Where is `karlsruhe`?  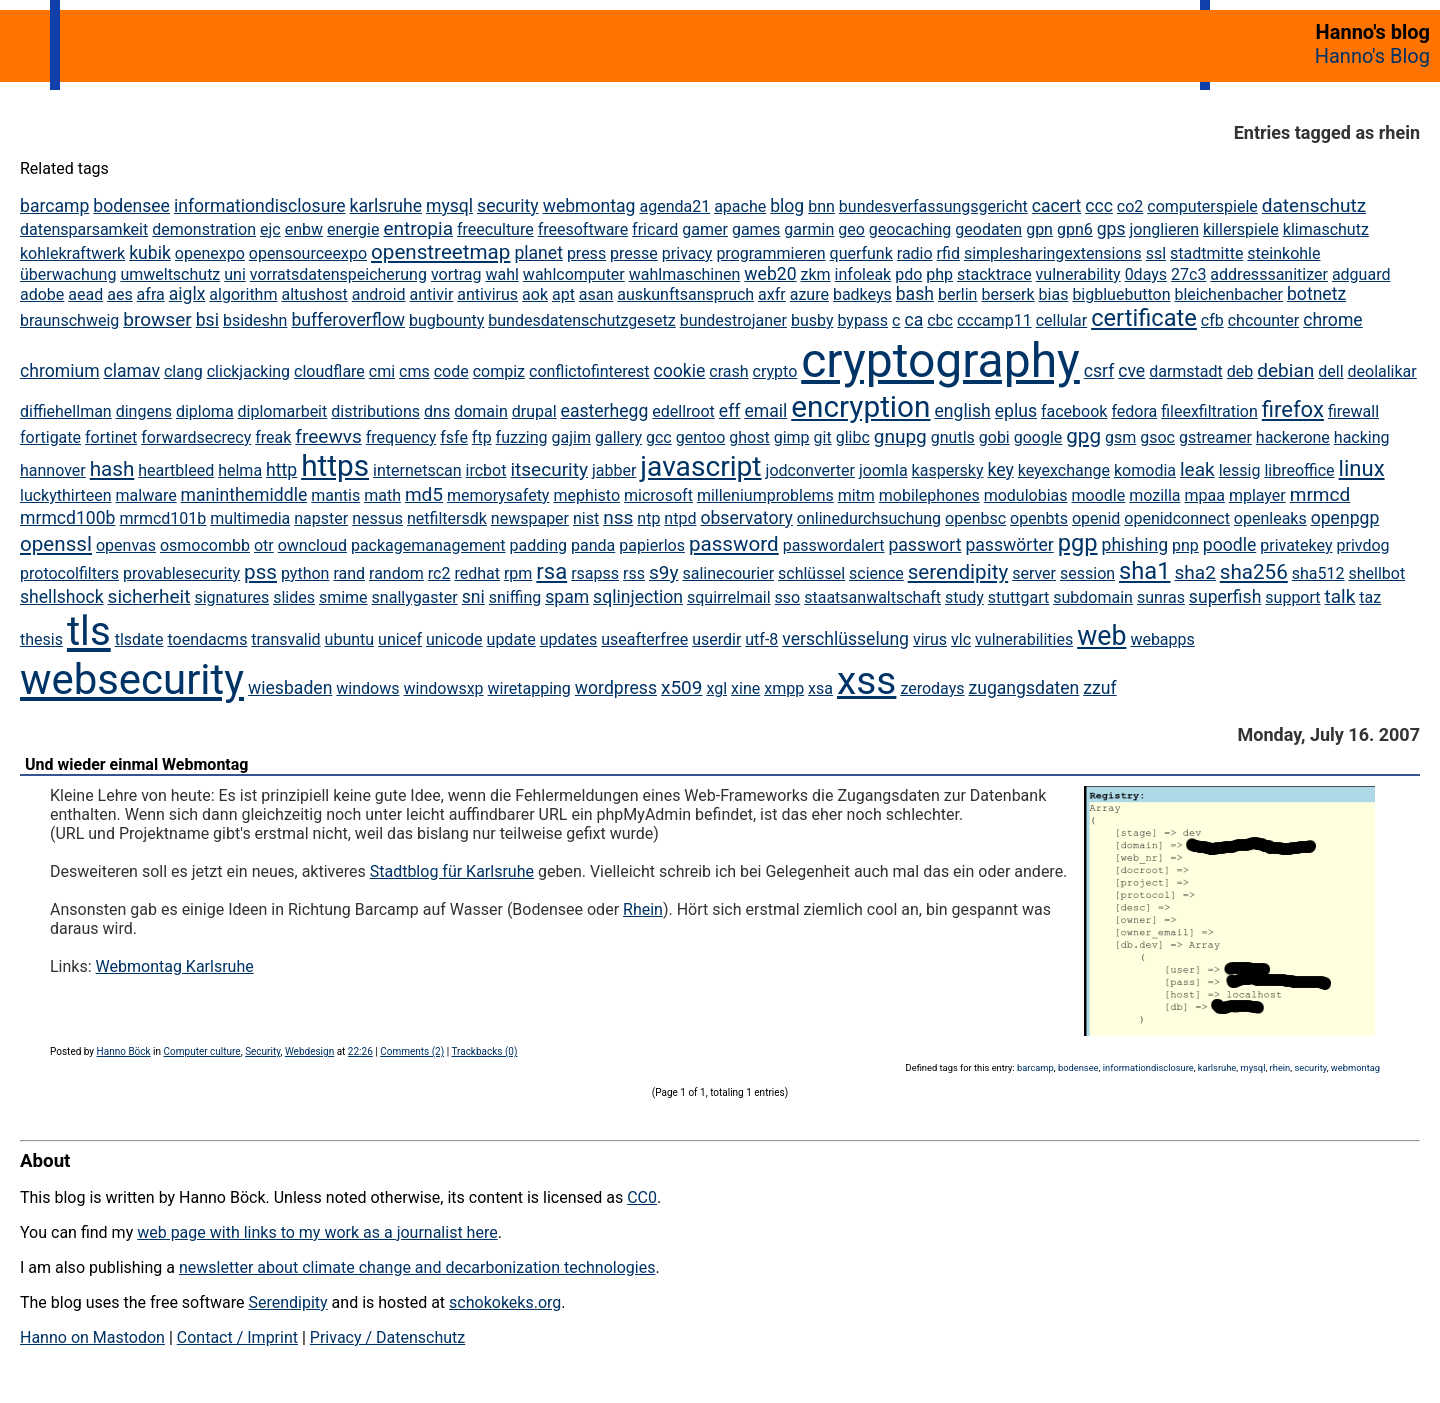
karlsruhe is located at coordinates (385, 206).